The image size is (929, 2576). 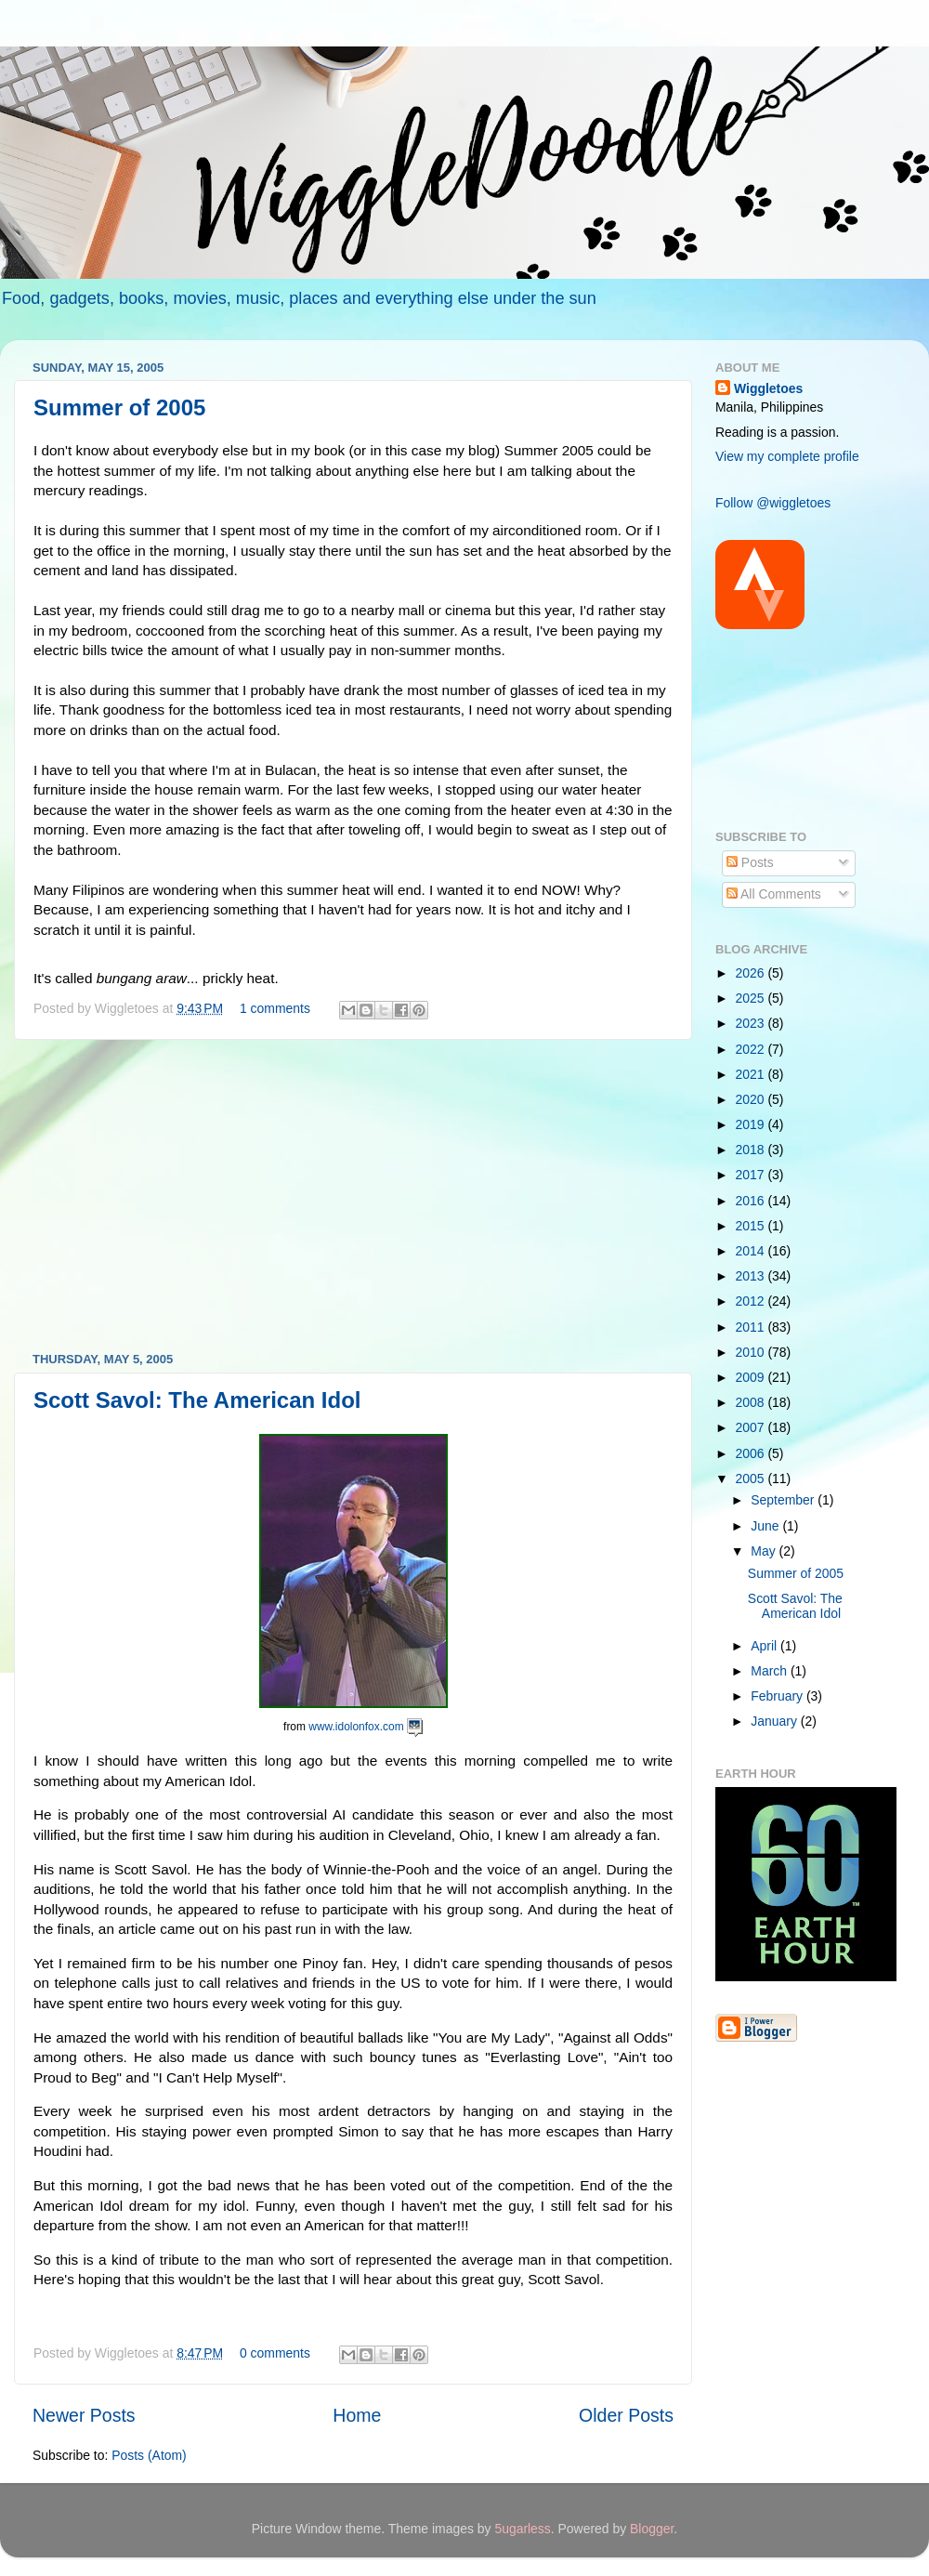 I want to click on 2007, so click(x=752, y=1427).